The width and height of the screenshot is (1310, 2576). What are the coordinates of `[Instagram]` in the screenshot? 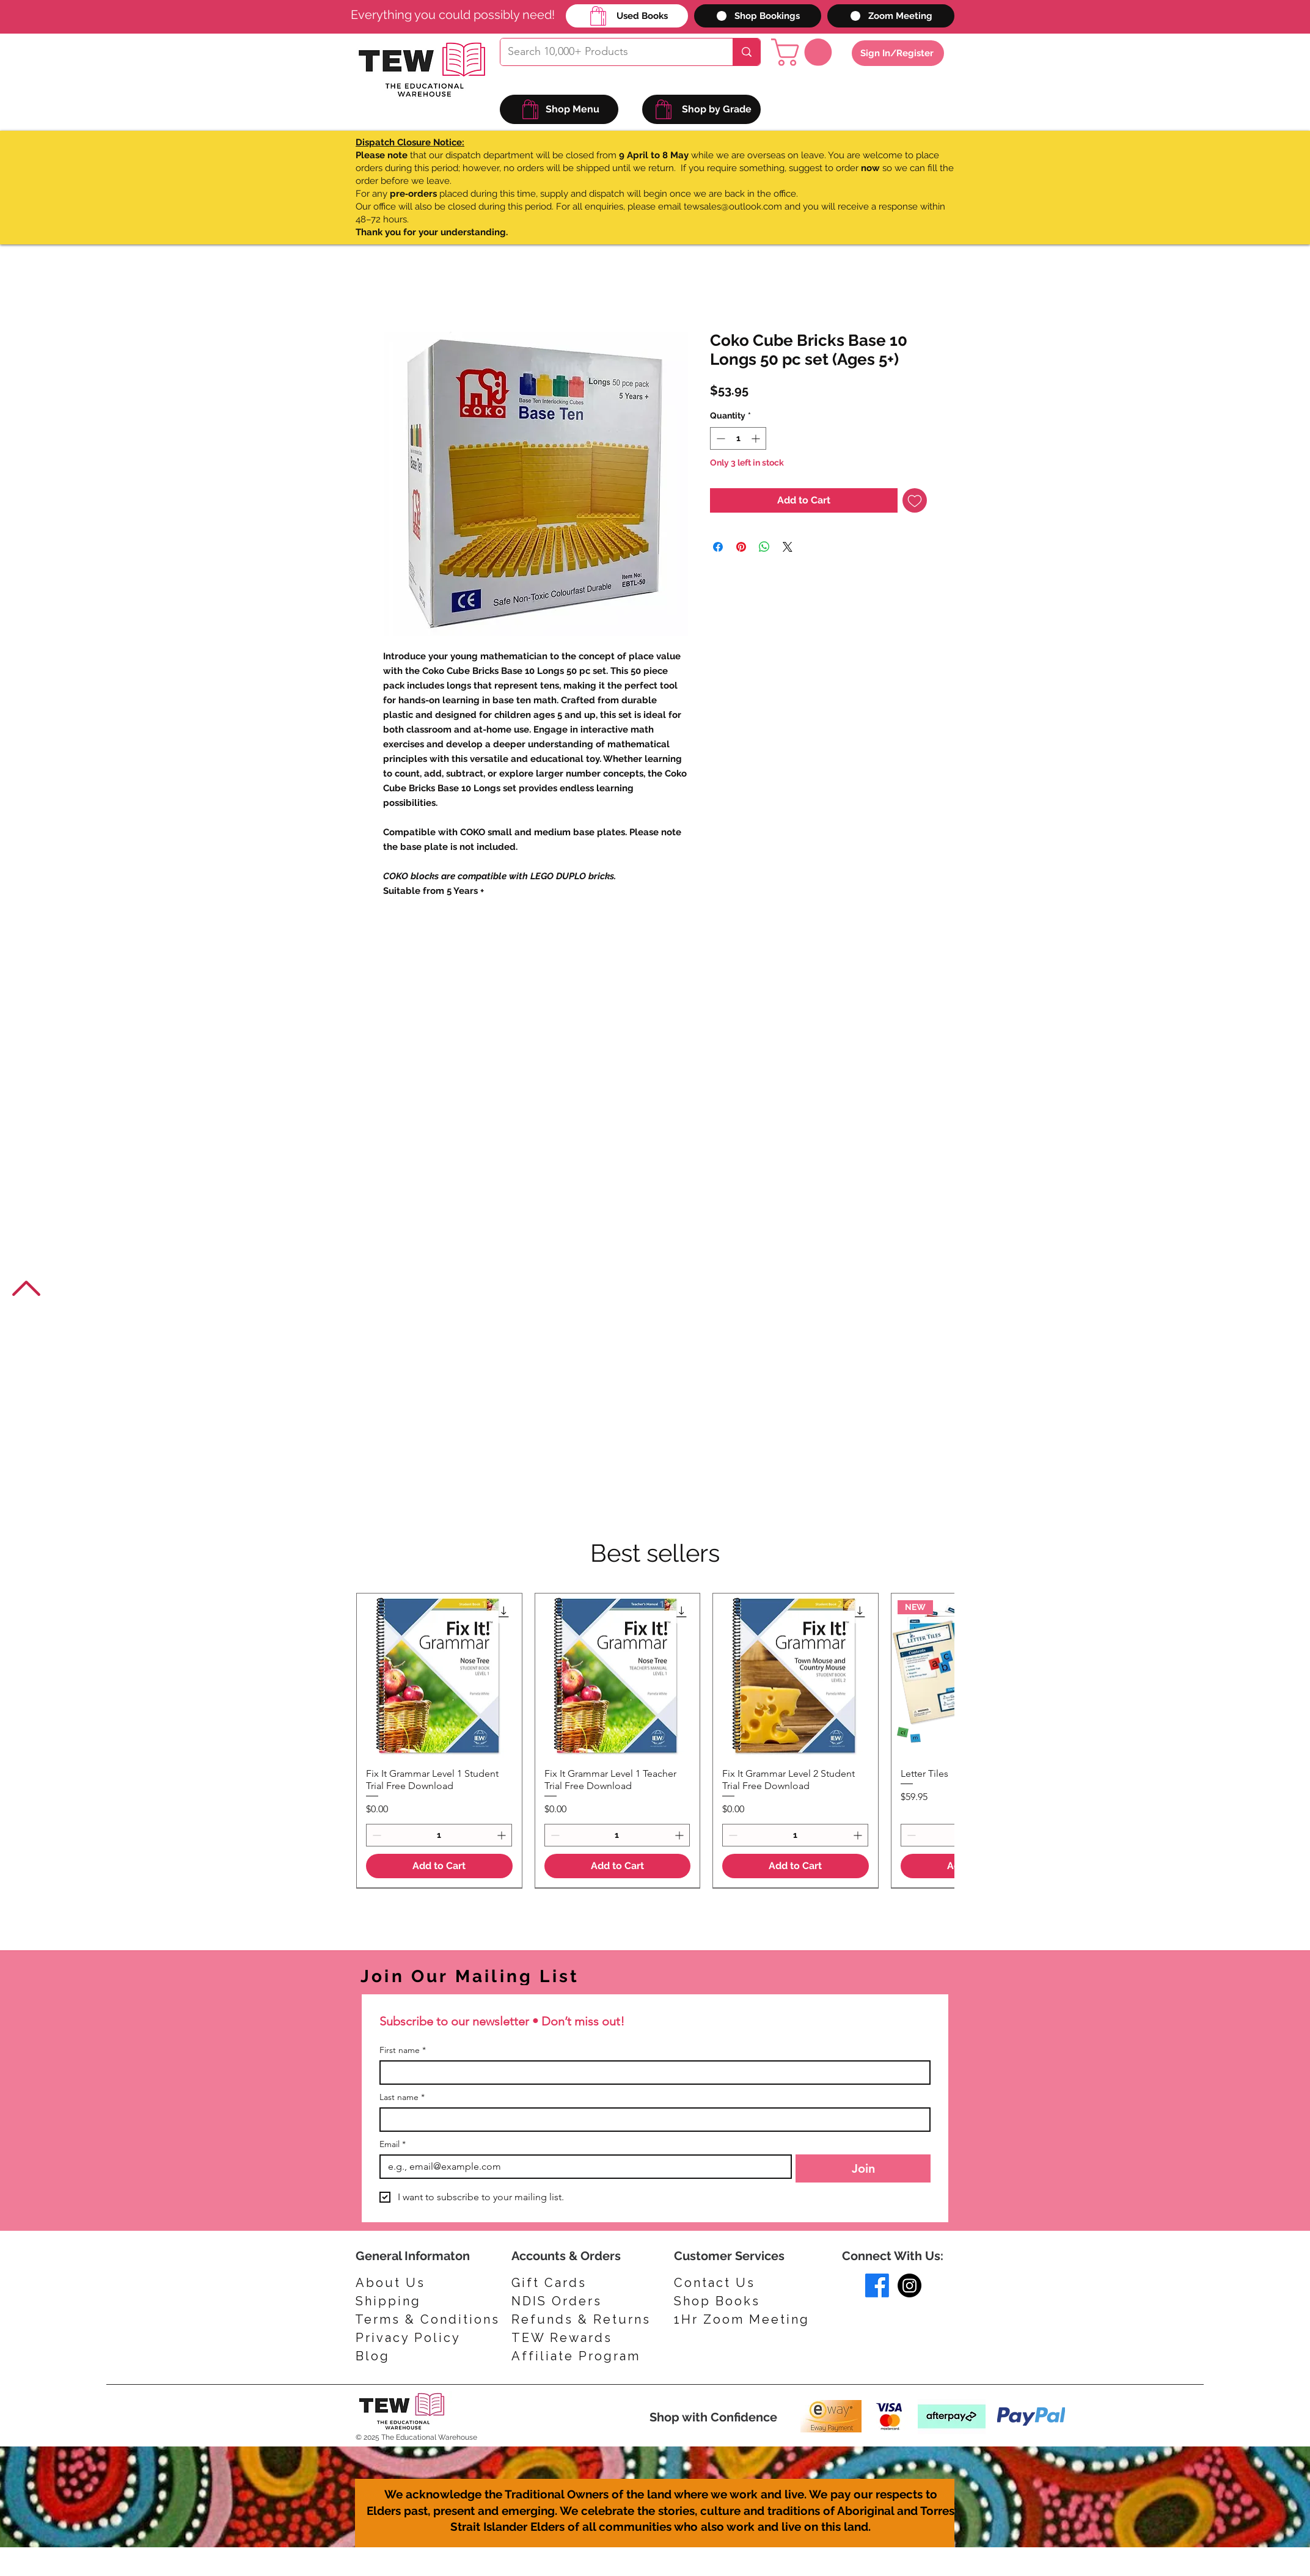 It's located at (909, 2285).